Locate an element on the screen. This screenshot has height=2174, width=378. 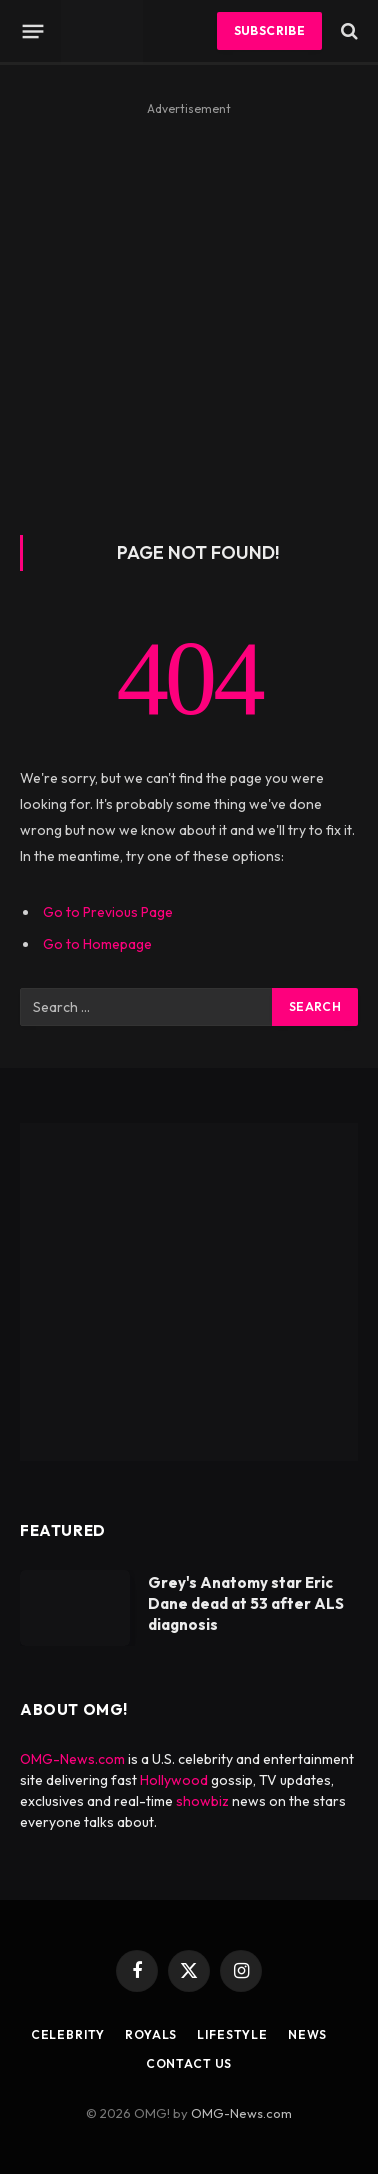
Contact Us is located at coordinates (189, 2063).